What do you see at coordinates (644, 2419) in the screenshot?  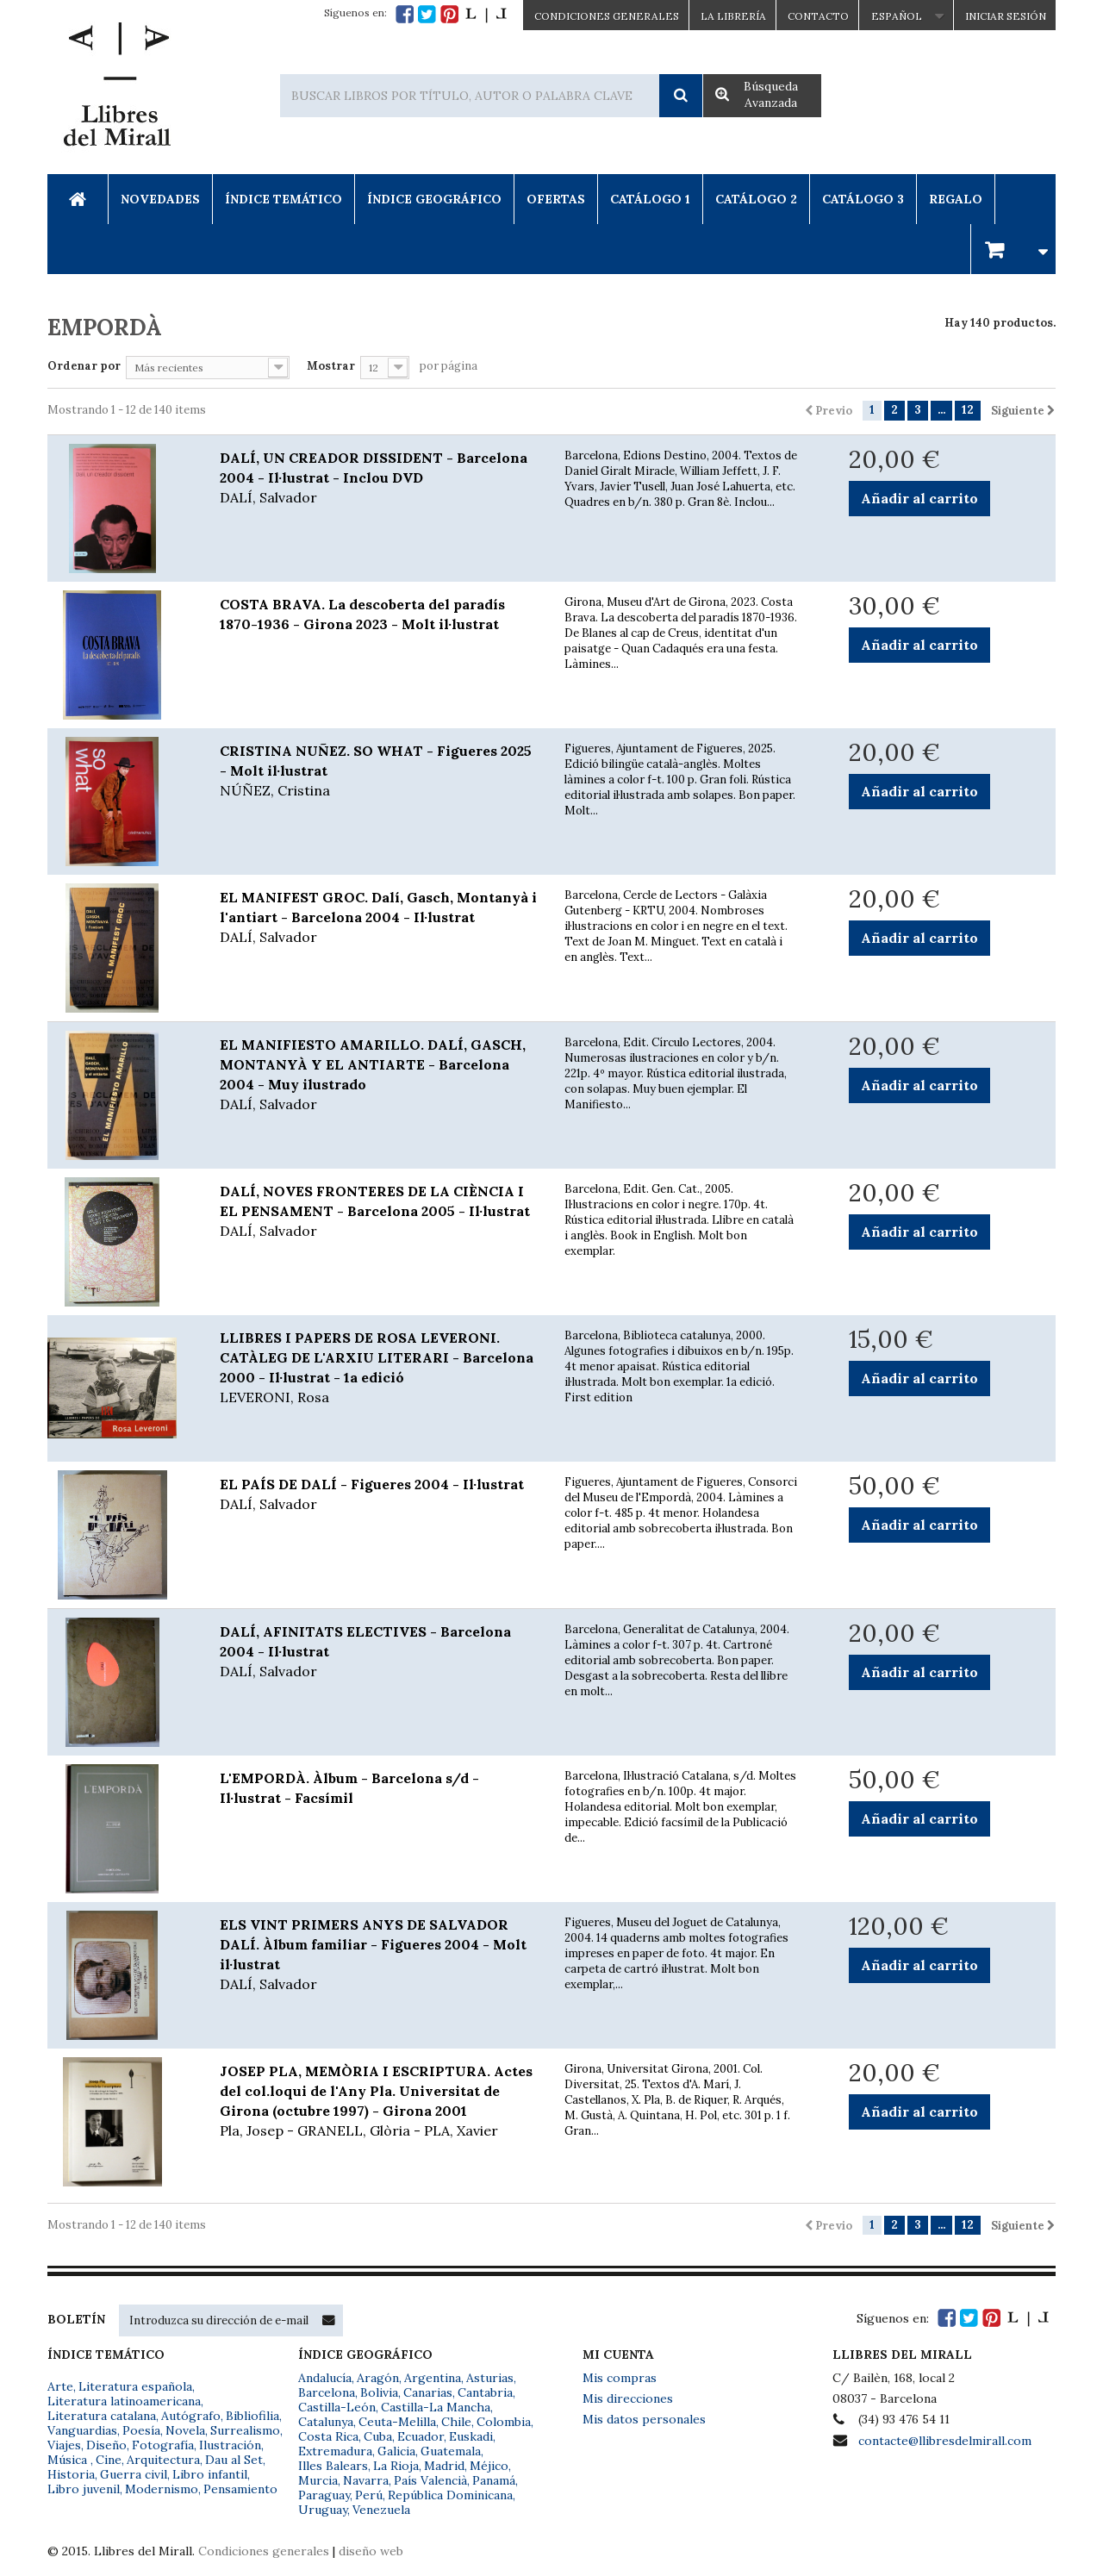 I see `Mis datos personales` at bounding box center [644, 2419].